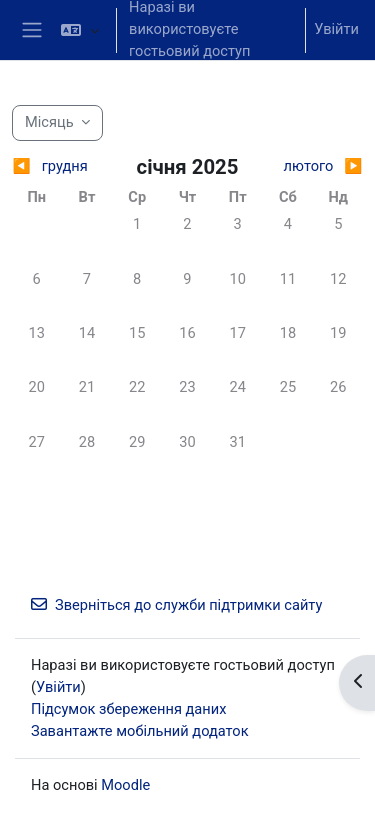 The height and width of the screenshot is (813, 375). What do you see at coordinates (125, 785) in the screenshot?
I see `Moodle` at bounding box center [125, 785].